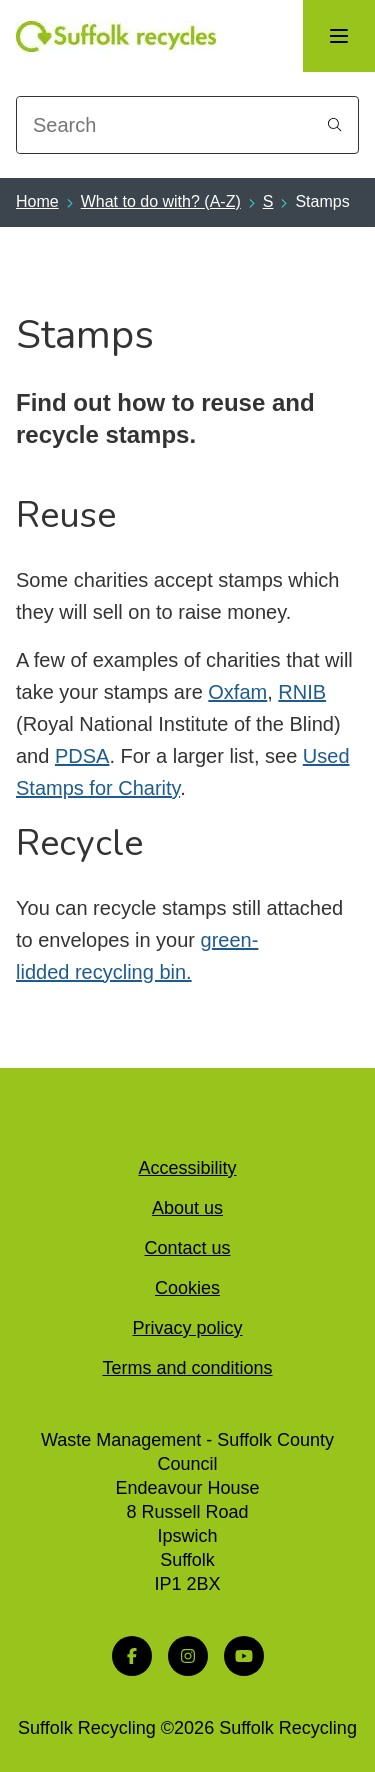  What do you see at coordinates (187, 1168) in the screenshot?
I see `Accessibility` at bounding box center [187, 1168].